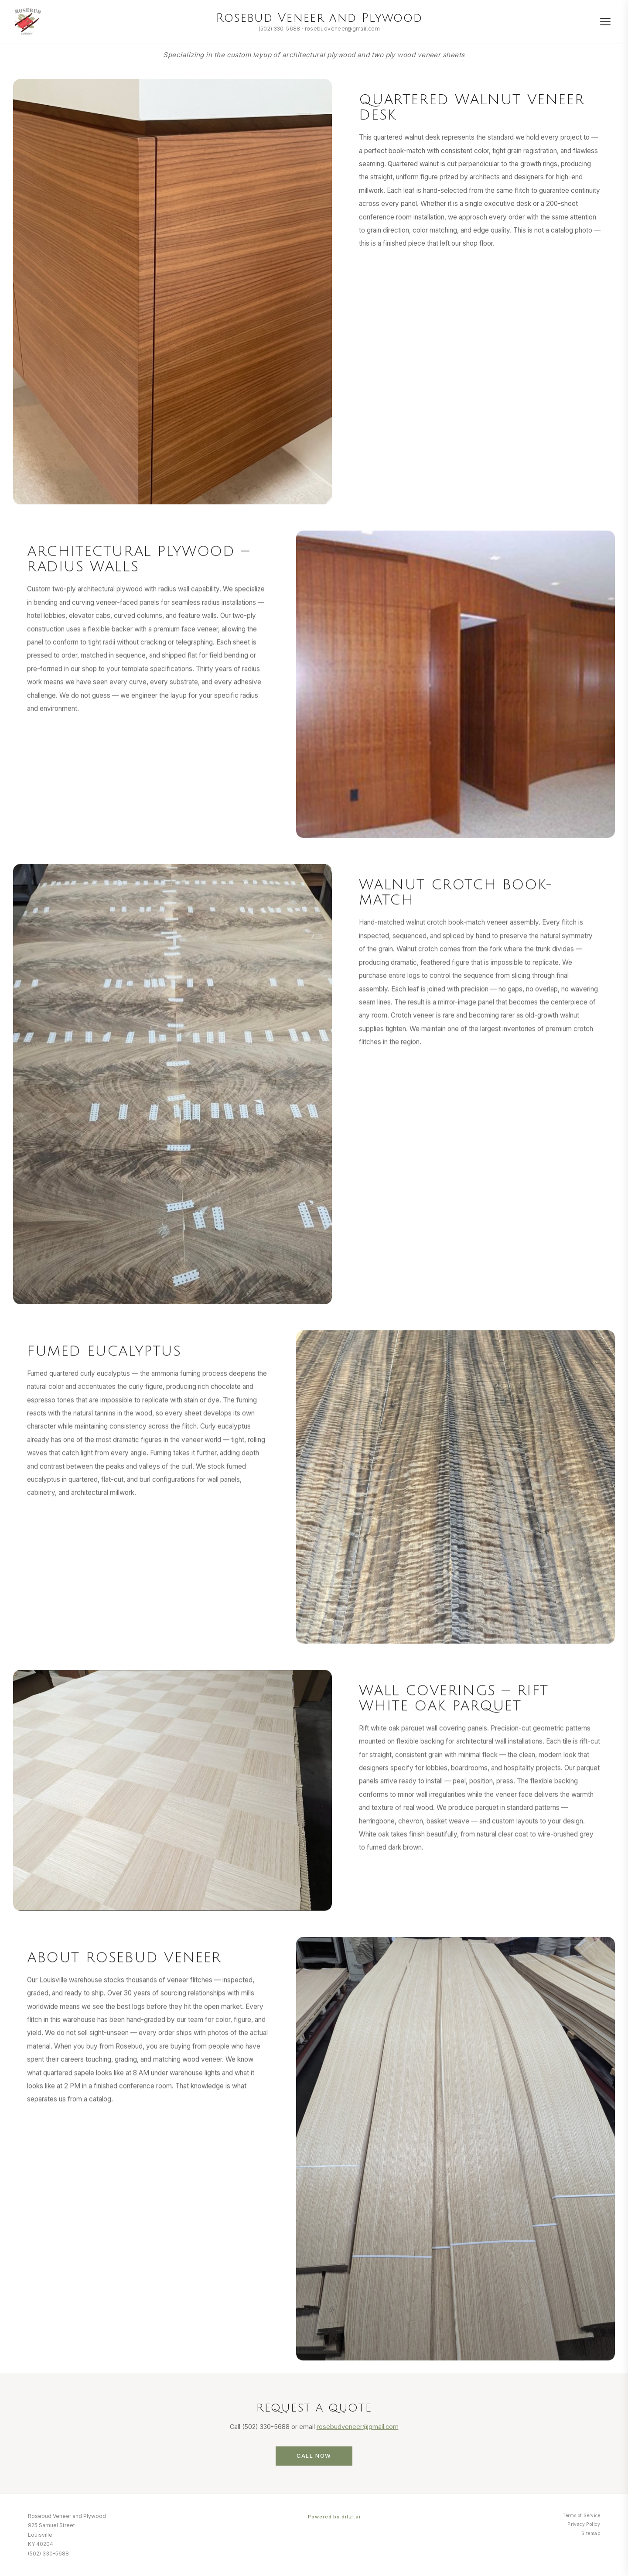 The width and height of the screenshot is (628, 2576). What do you see at coordinates (605, 22) in the screenshot?
I see `[Menu]` at bounding box center [605, 22].